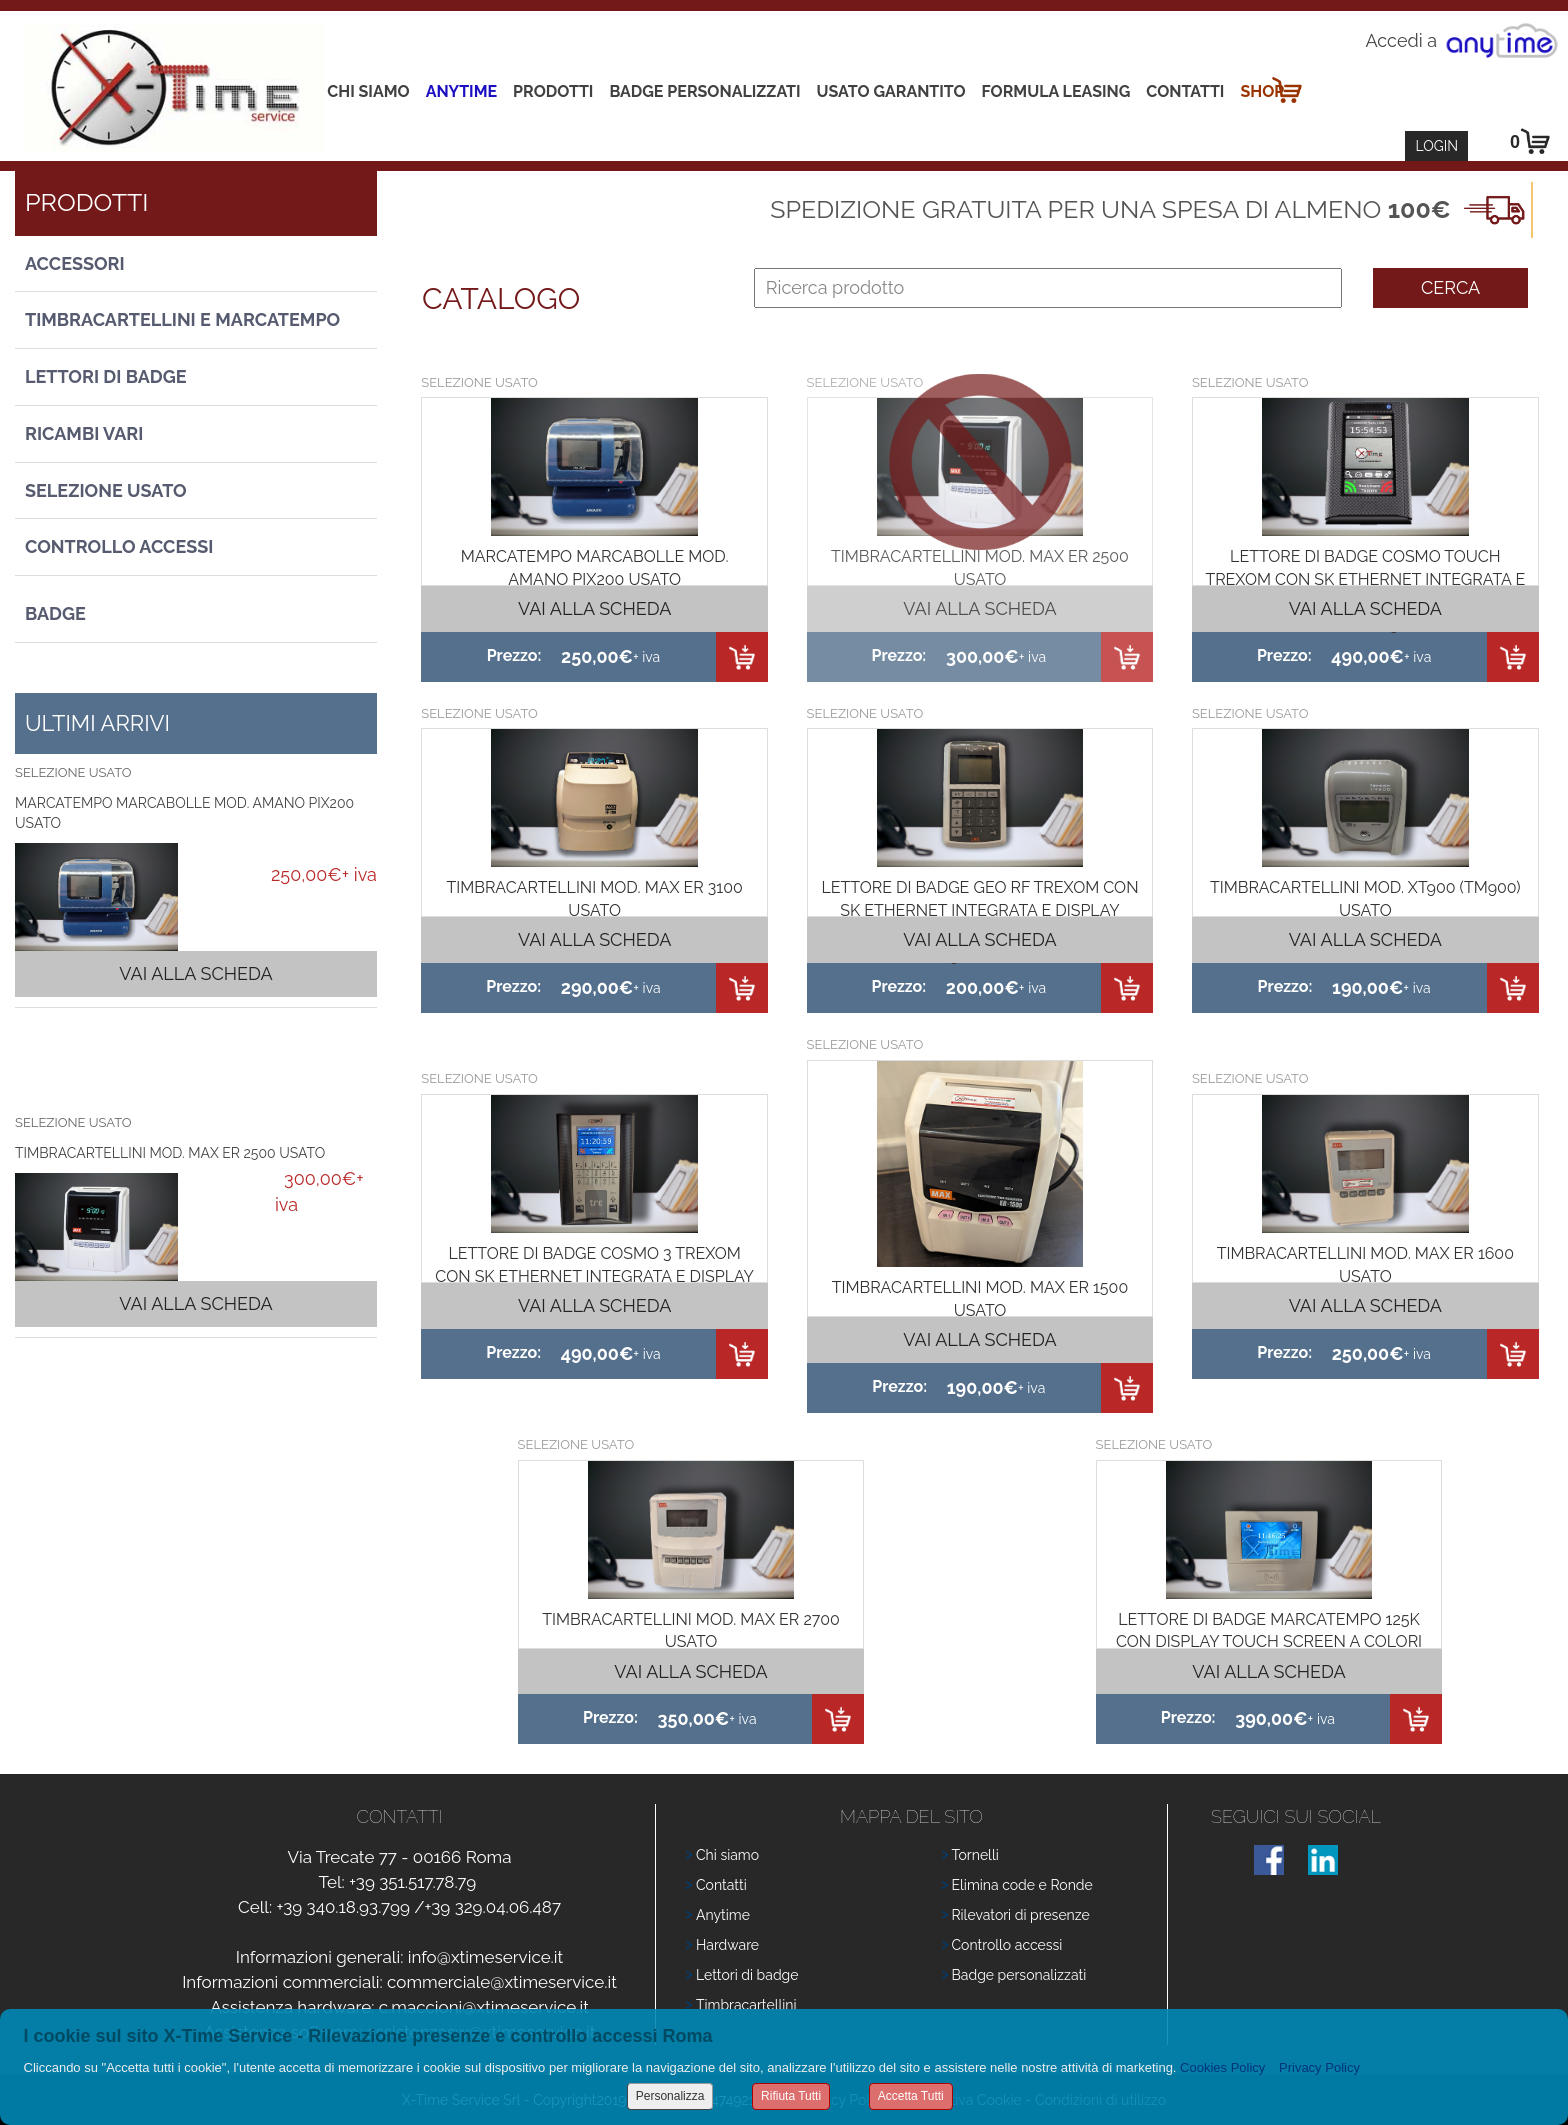  I want to click on Formula leasing, so click(1056, 91).